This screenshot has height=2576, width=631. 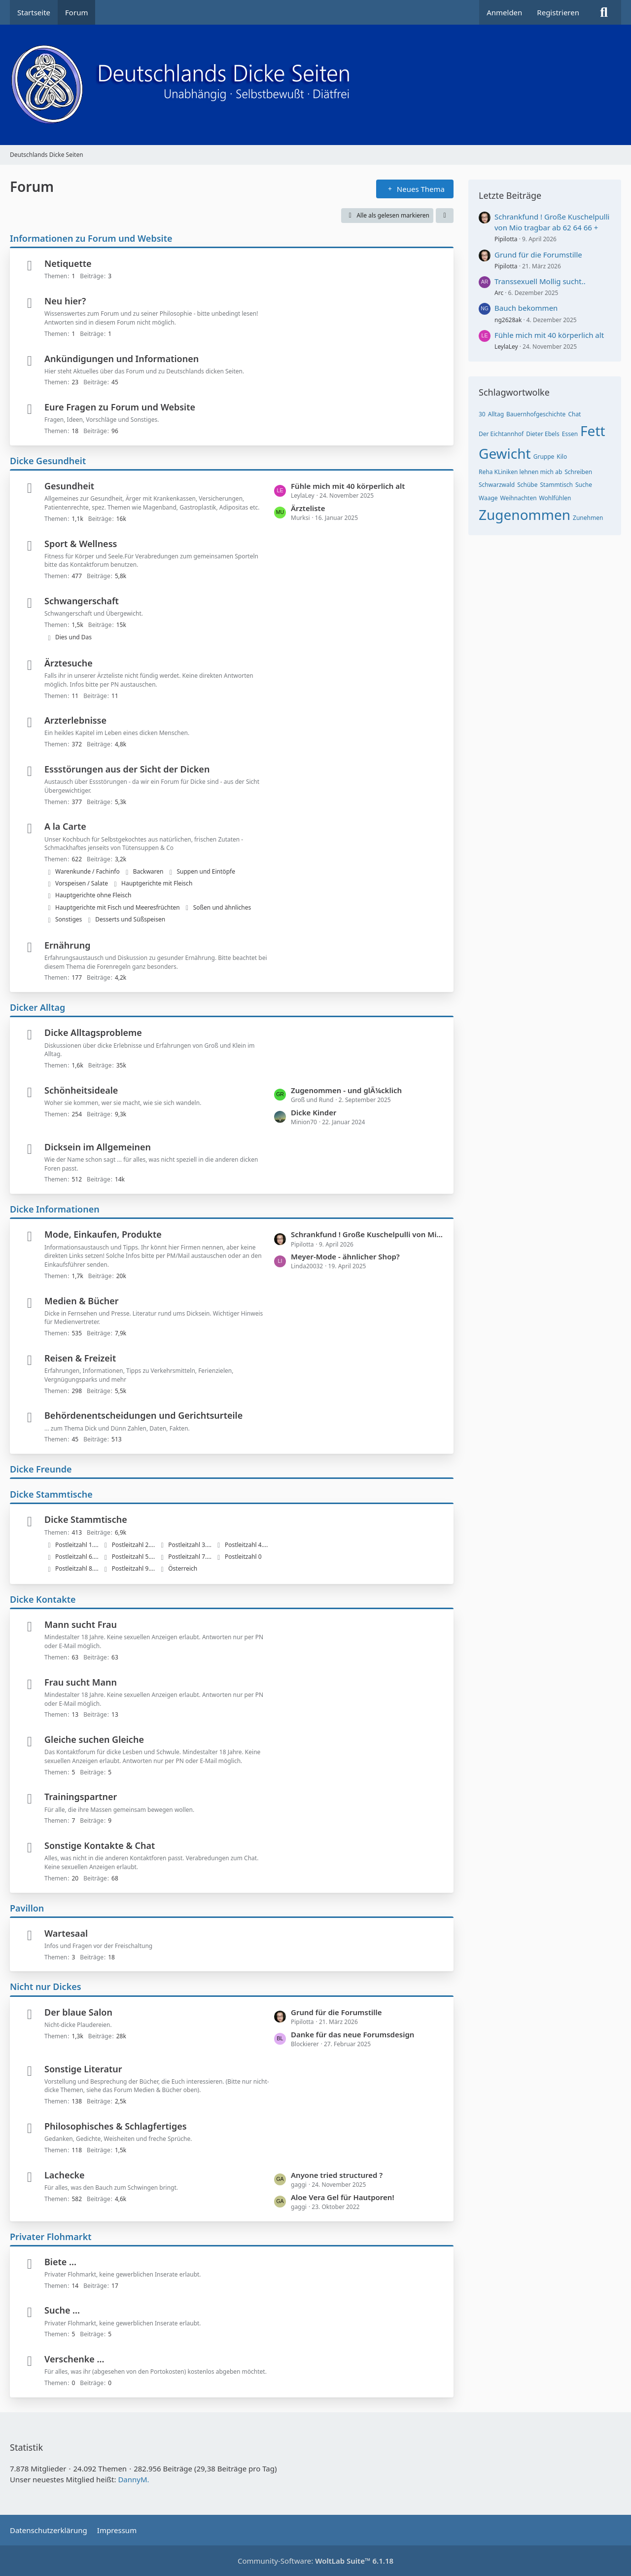 What do you see at coordinates (222, 907) in the screenshot?
I see `Soßen und ähnliches` at bounding box center [222, 907].